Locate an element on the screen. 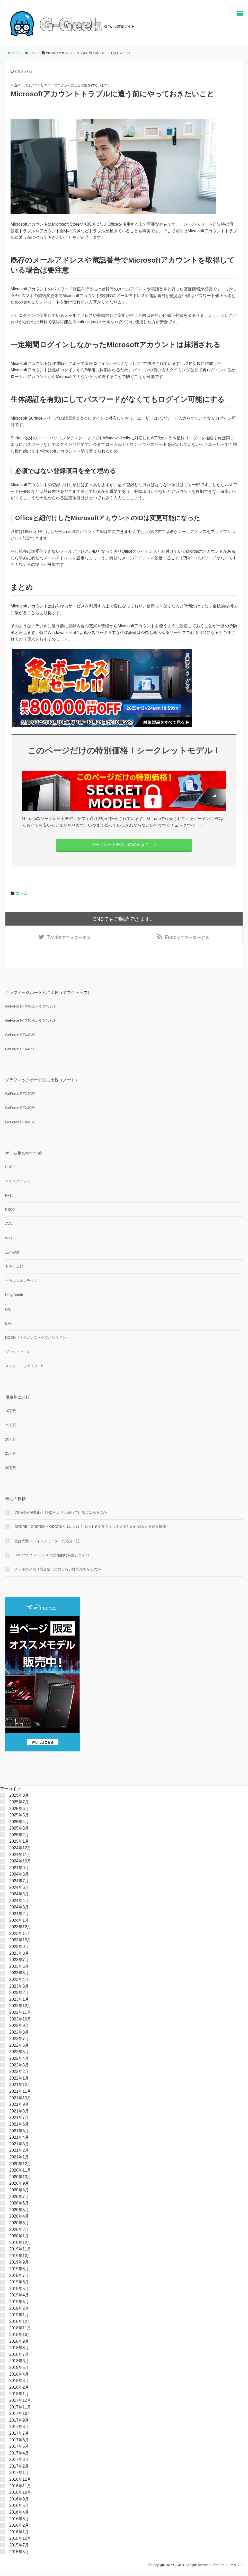  2021年5月 is located at coordinates (19, 2131).